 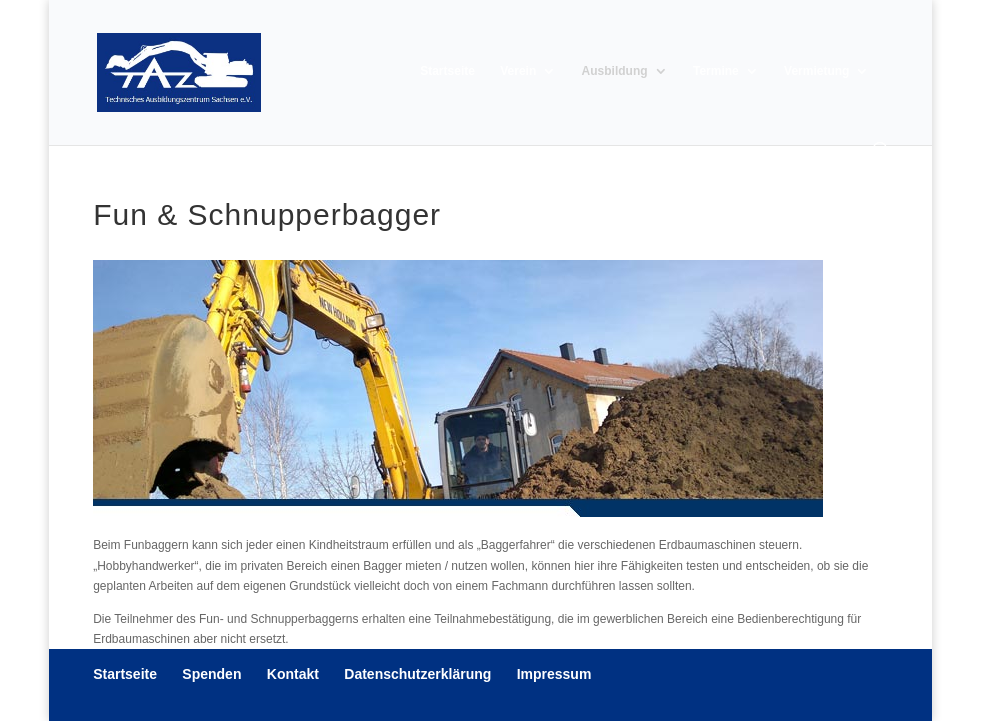 What do you see at coordinates (211, 674) in the screenshot?
I see `Spenden` at bounding box center [211, 674].